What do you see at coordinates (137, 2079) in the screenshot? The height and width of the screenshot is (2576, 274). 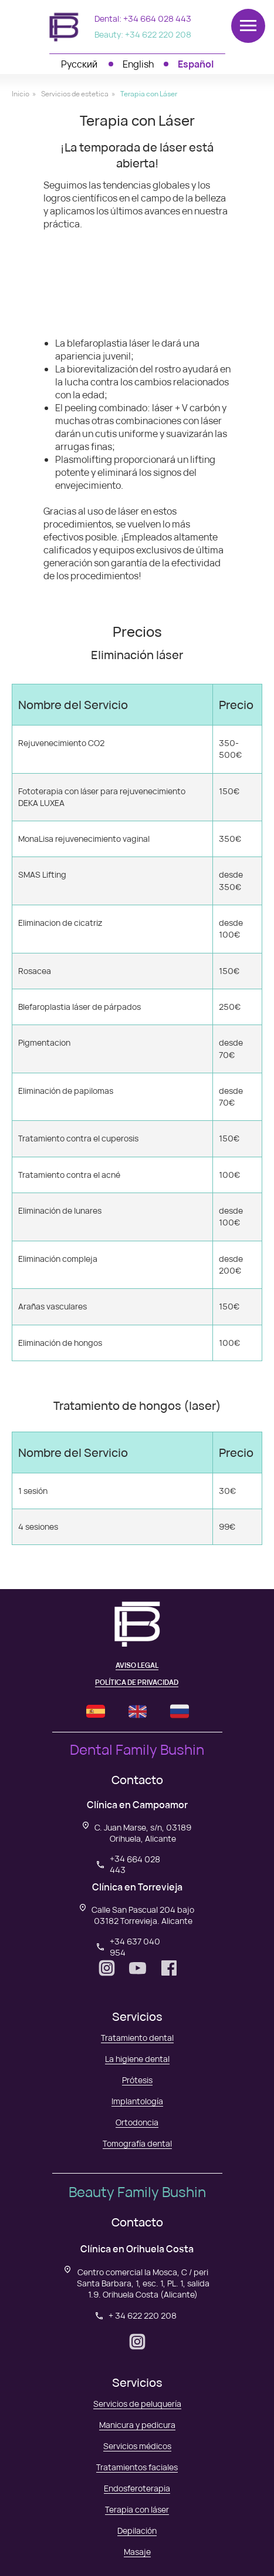 I see `Prótesis` at bounding box center [137, 2079].